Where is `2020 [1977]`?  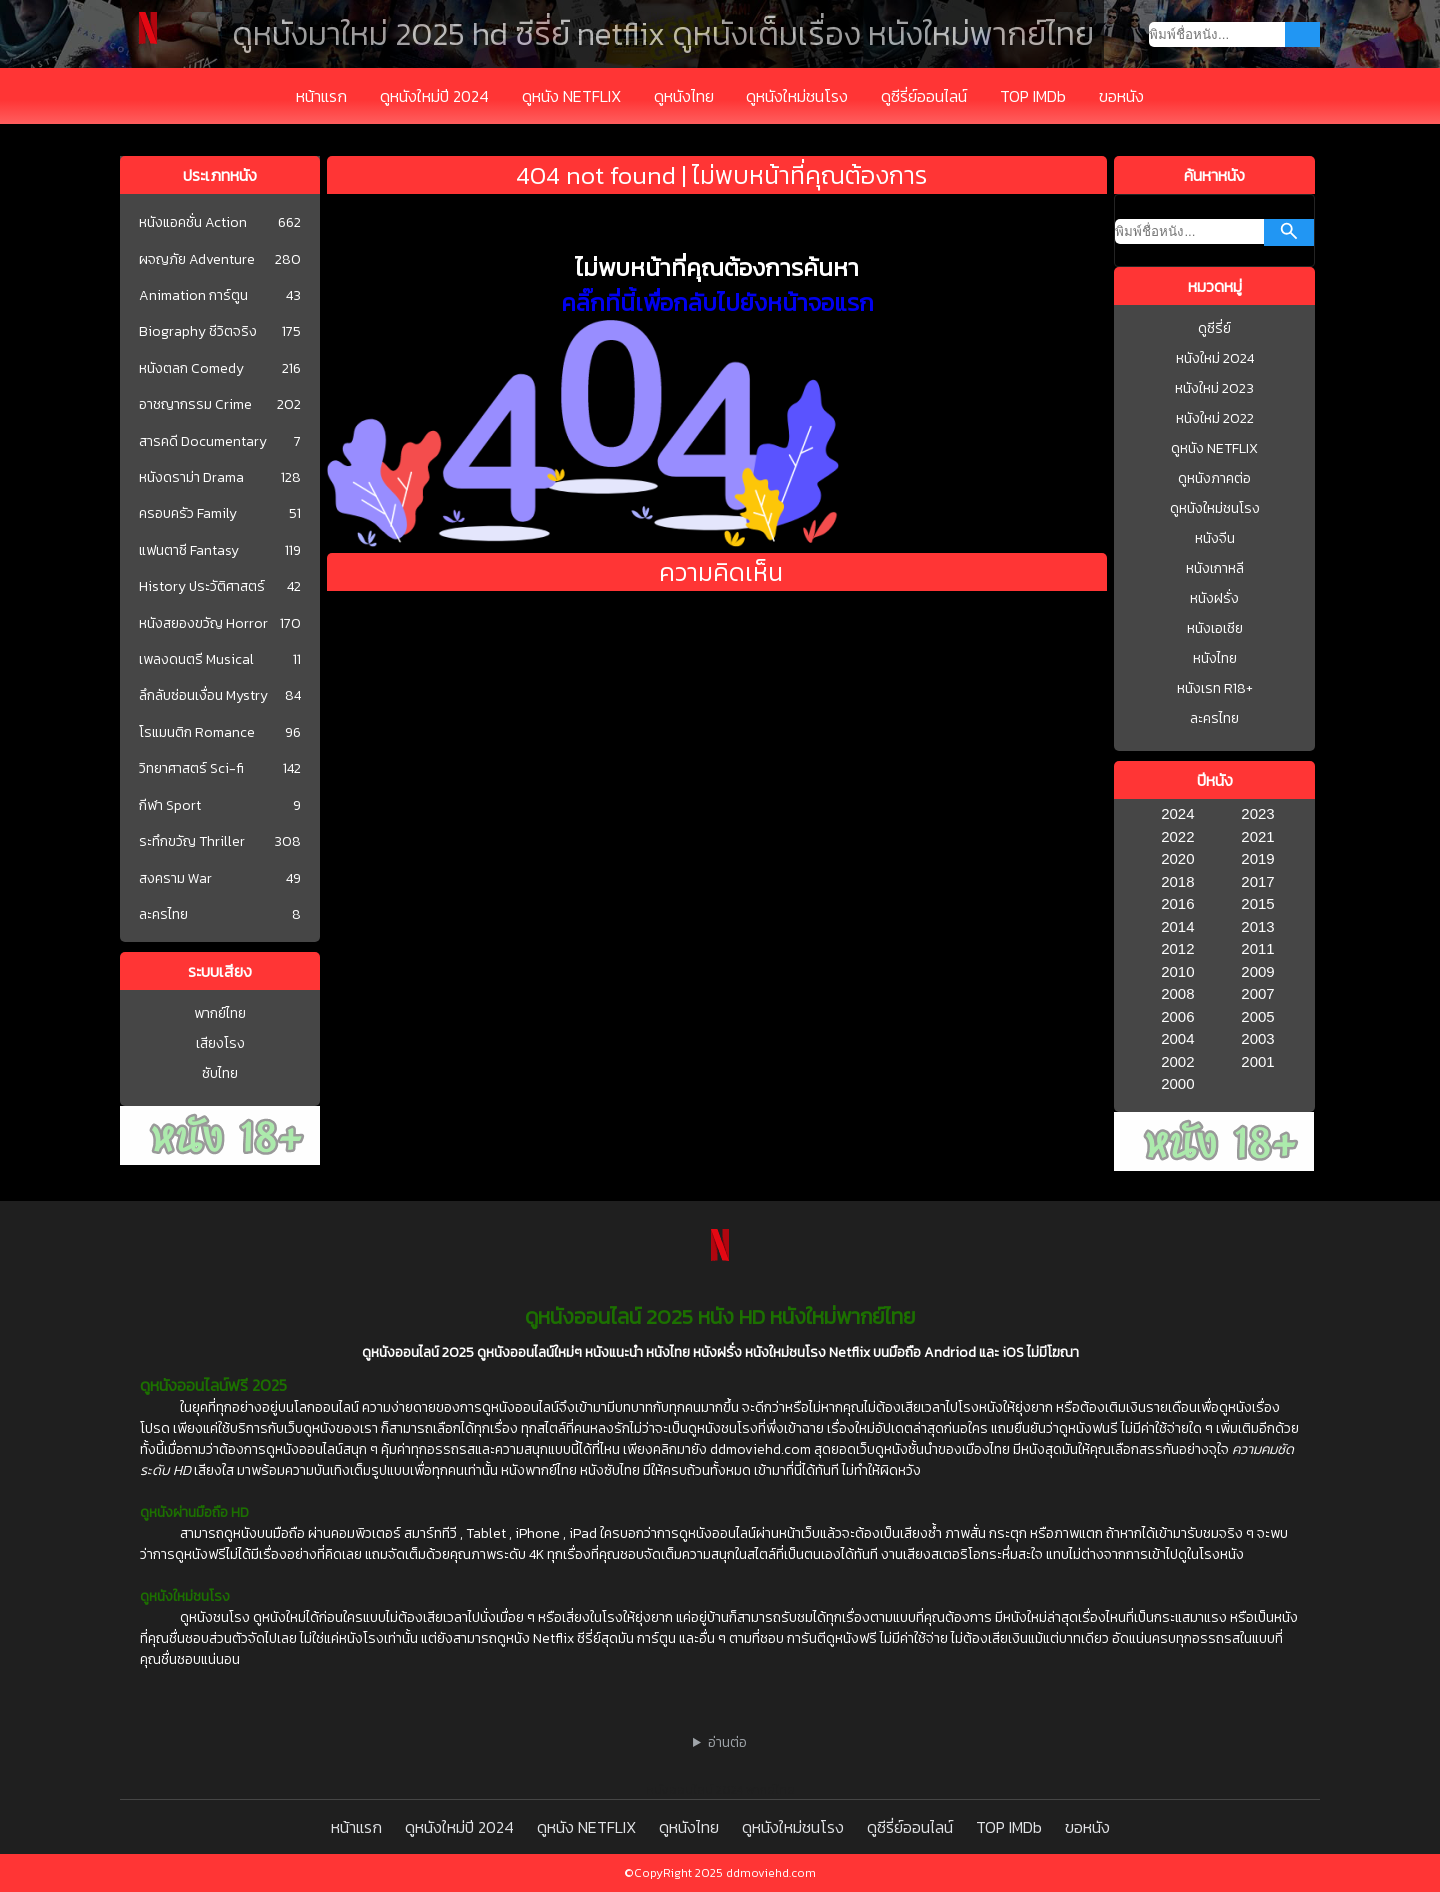 2020 [1977] is located at coordinates (1177, 858).